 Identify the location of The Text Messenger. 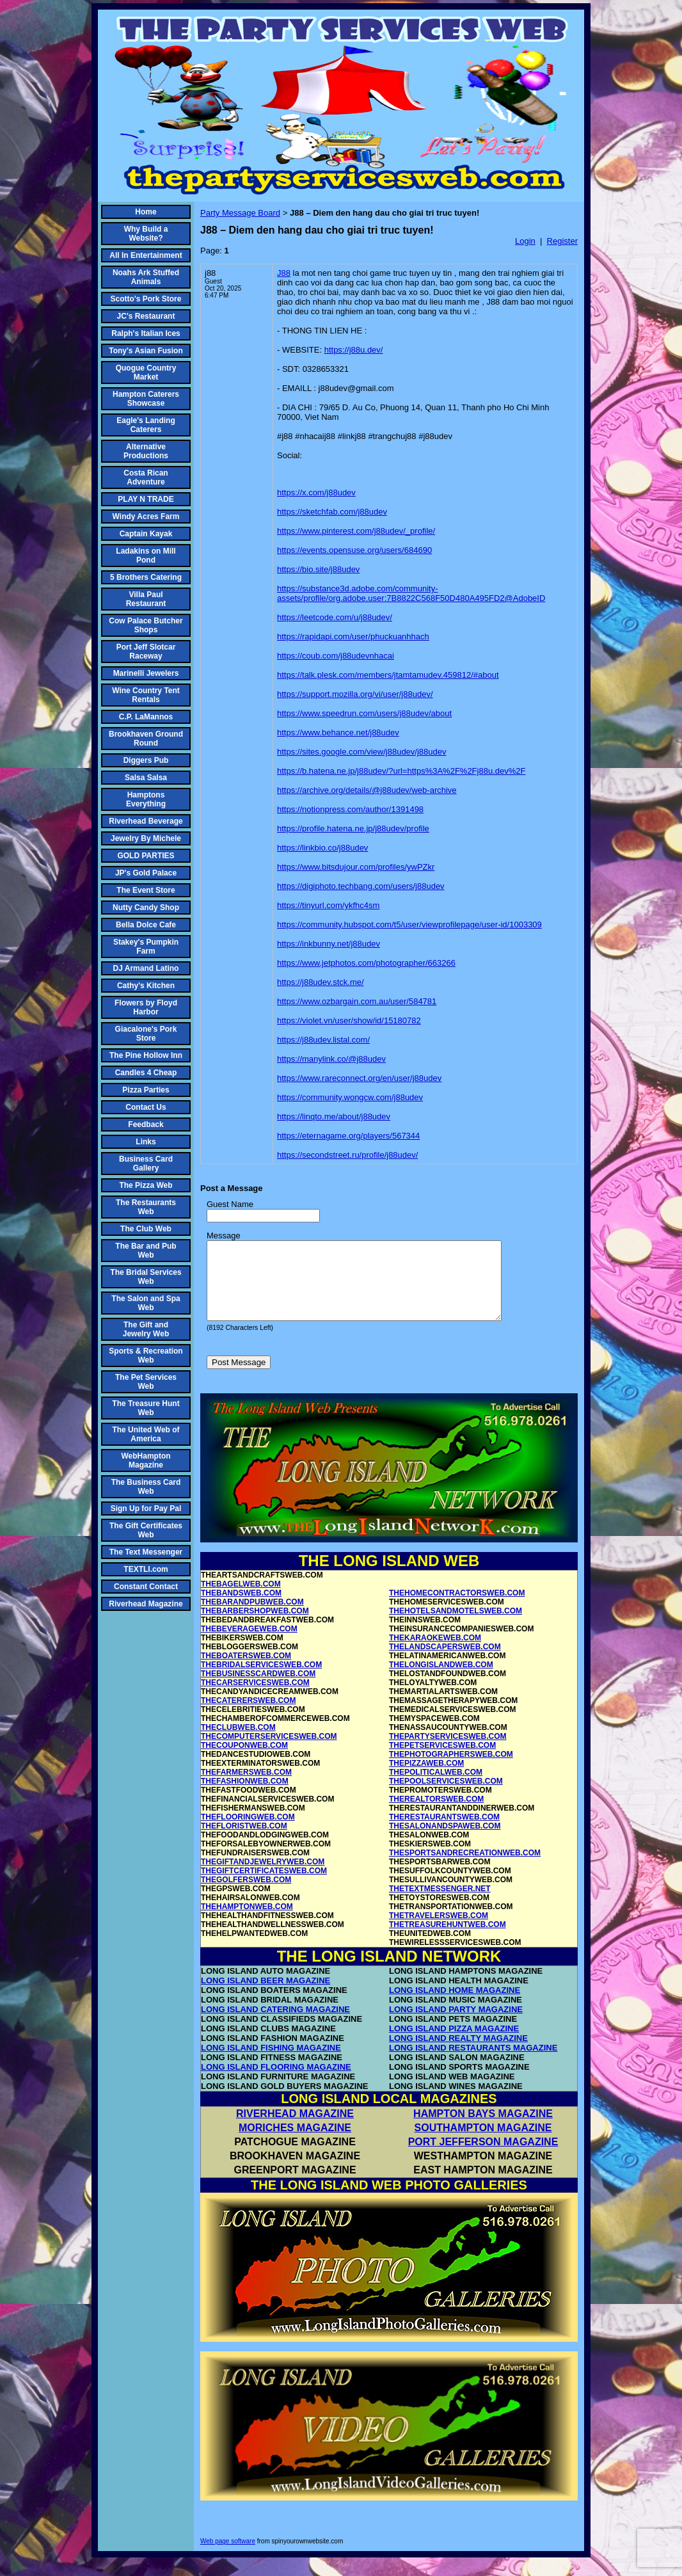
(145, 1552).